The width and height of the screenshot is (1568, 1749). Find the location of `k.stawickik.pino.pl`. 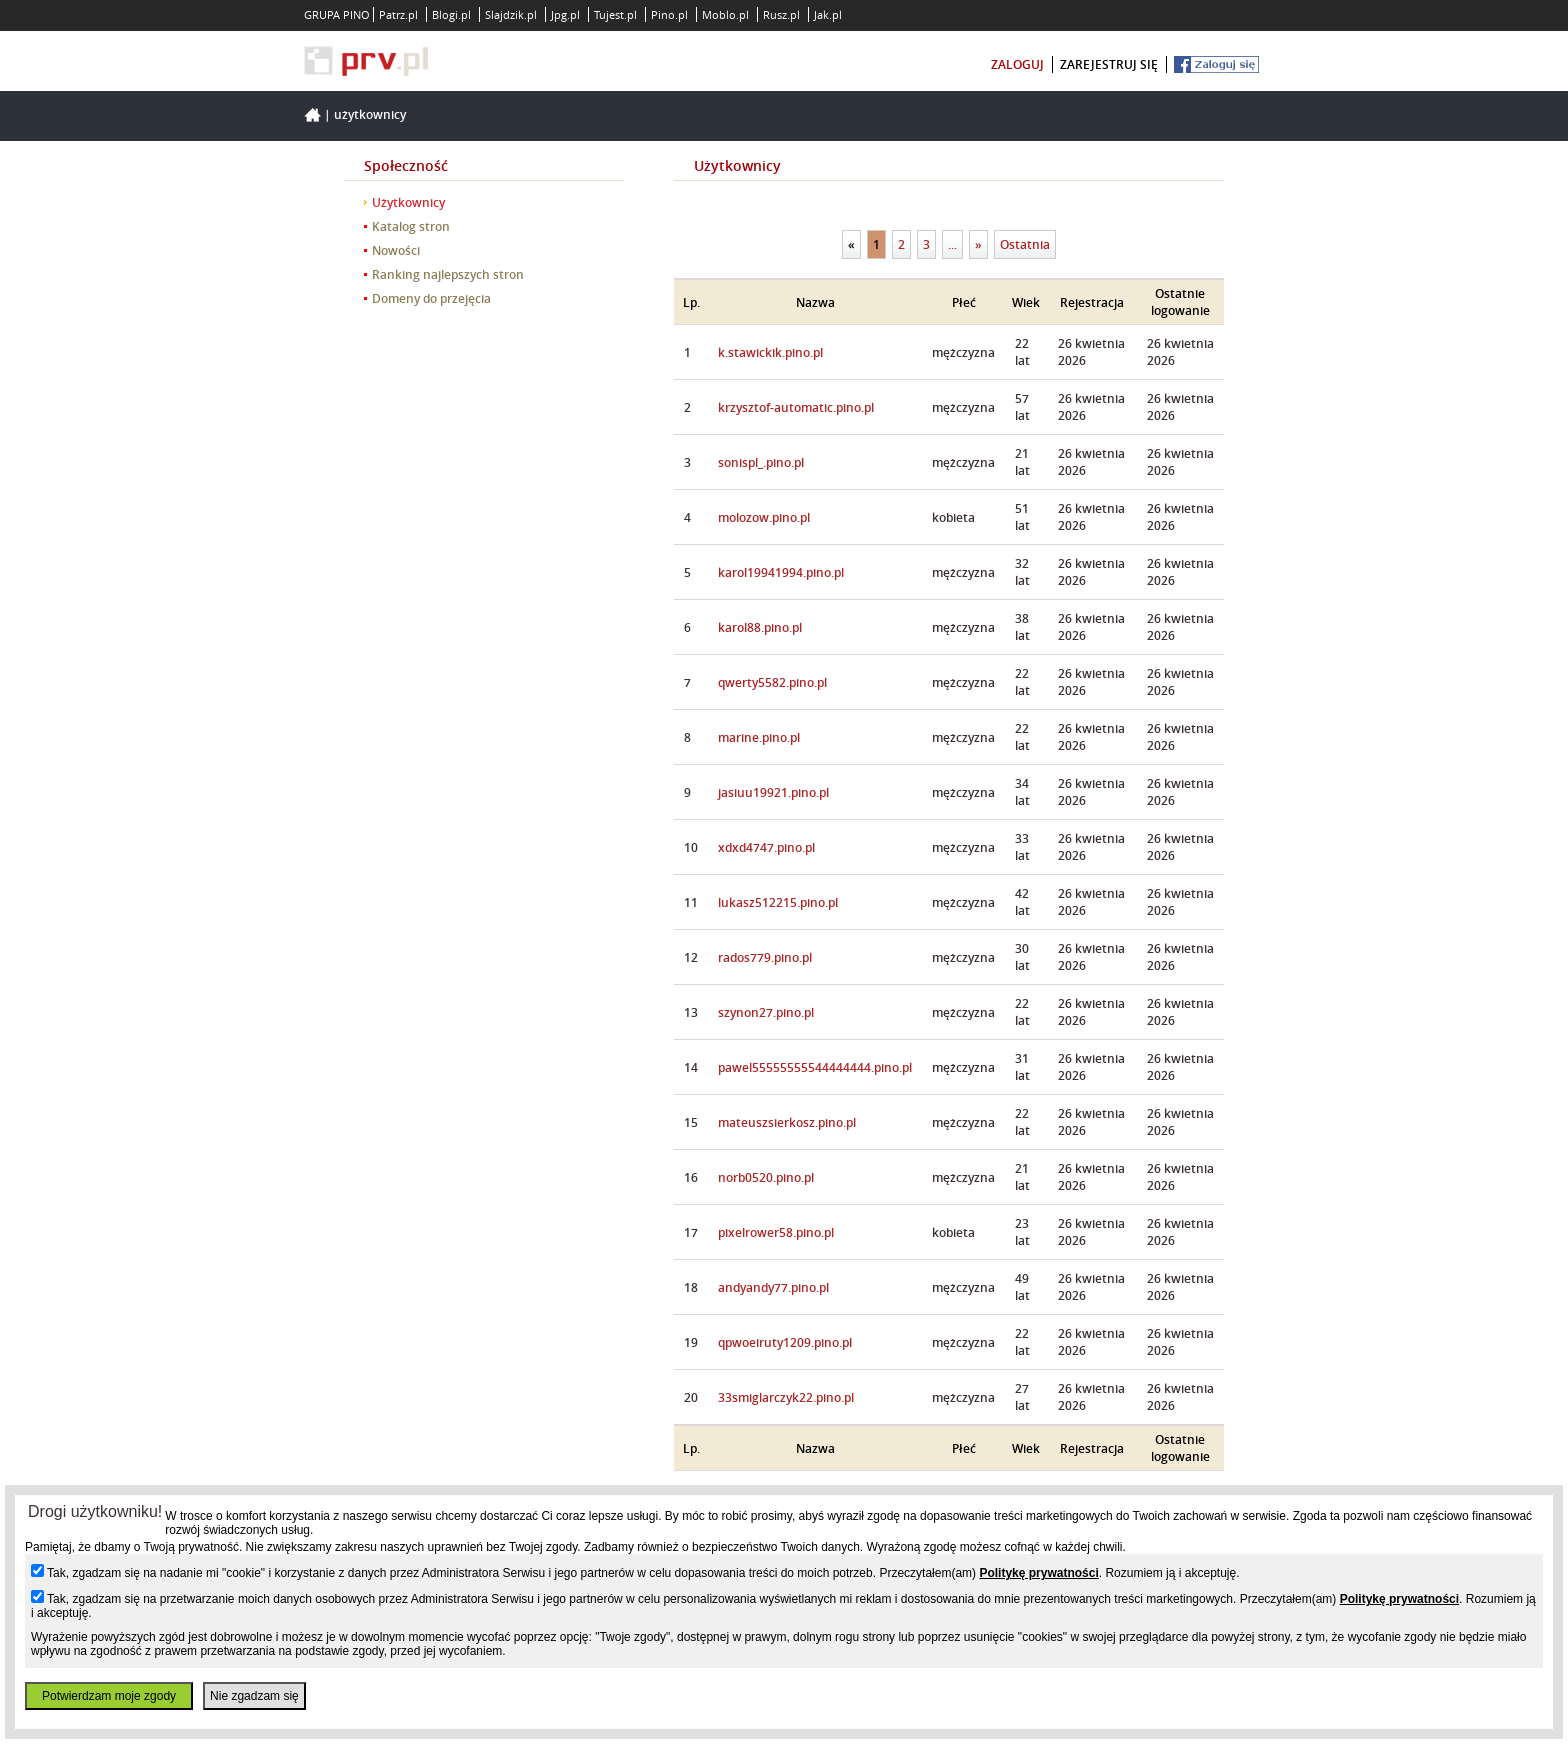

k.stawickik.pino.pl is located at coordinates (770, 352).